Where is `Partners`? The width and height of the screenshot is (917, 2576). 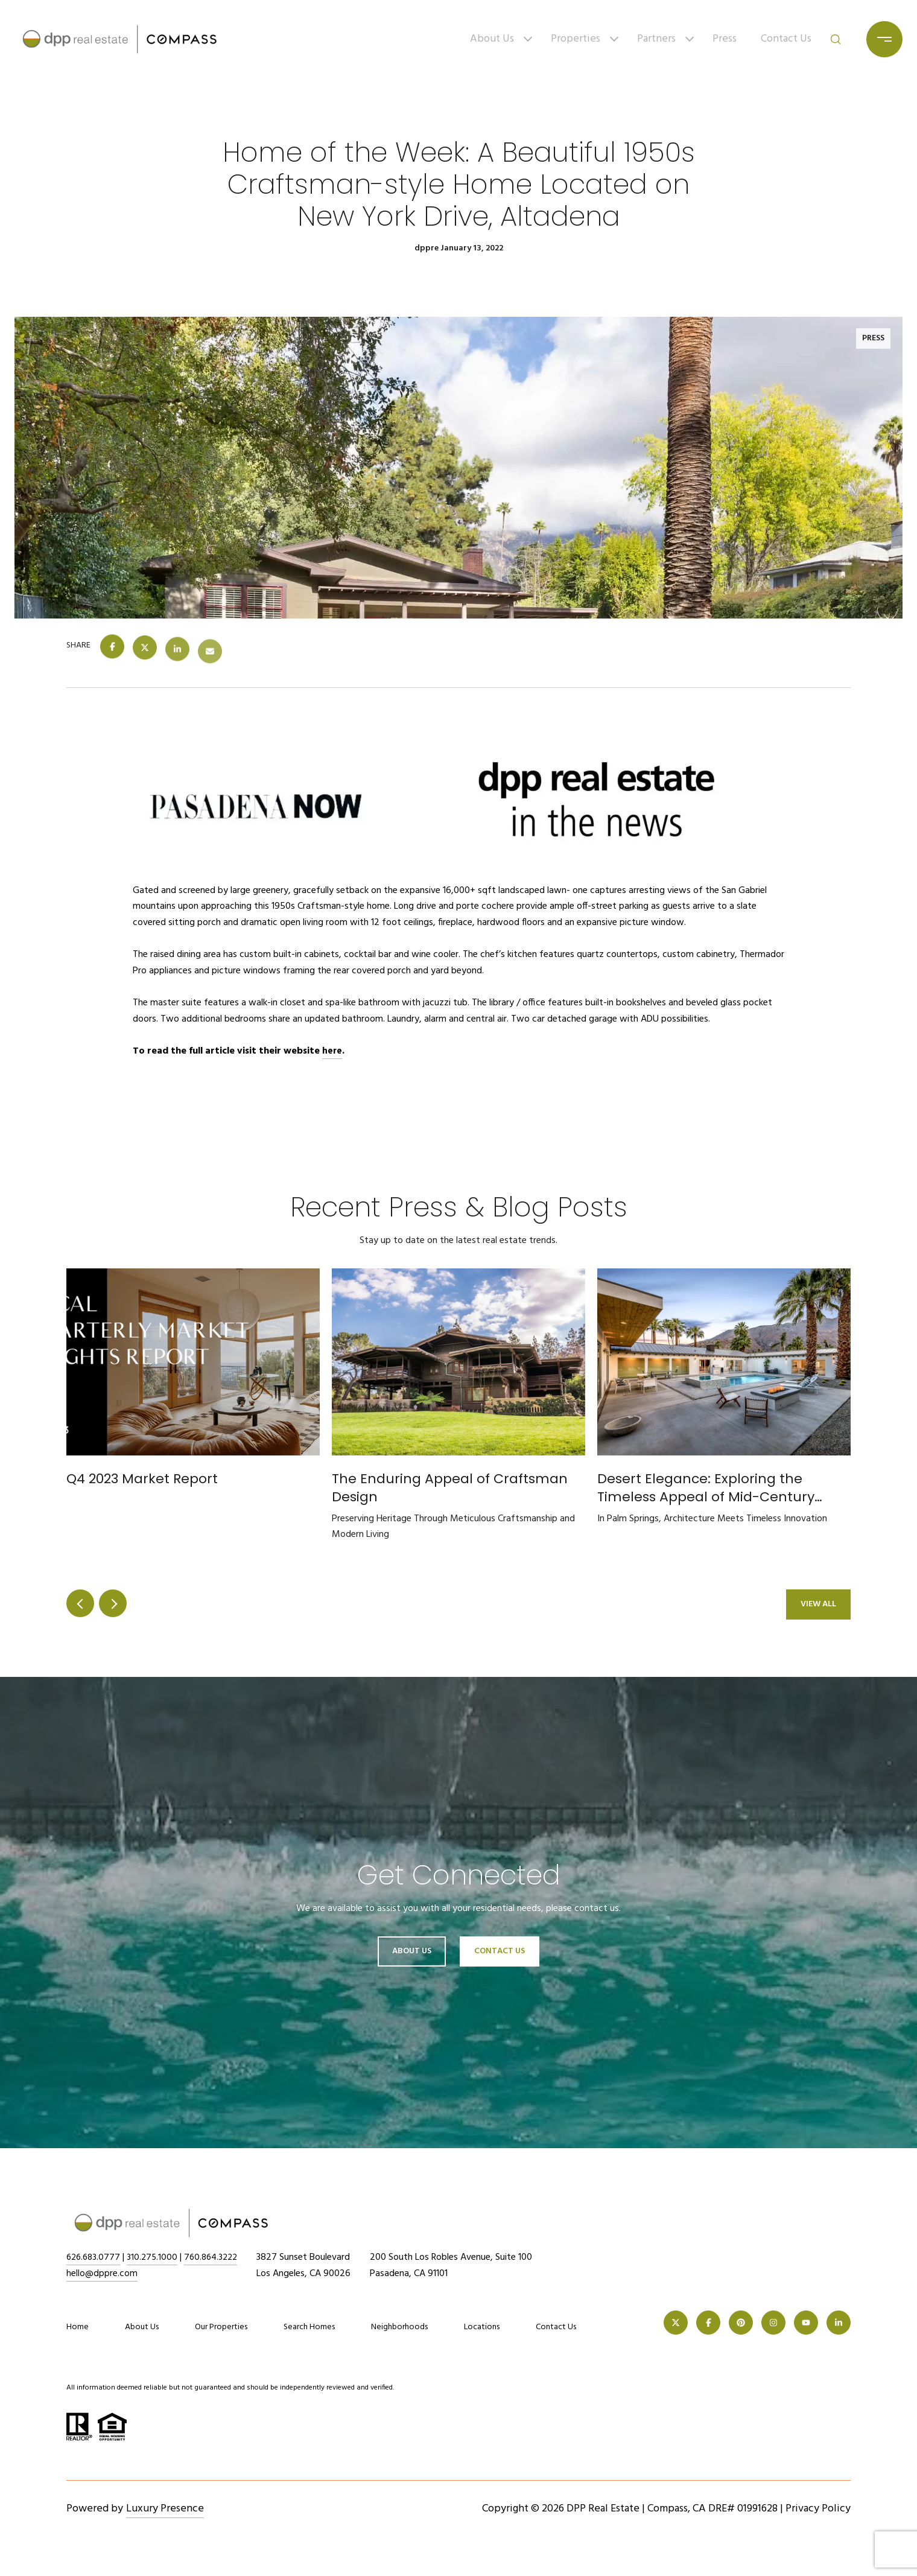 Partners is located at coordinates (656, 39).